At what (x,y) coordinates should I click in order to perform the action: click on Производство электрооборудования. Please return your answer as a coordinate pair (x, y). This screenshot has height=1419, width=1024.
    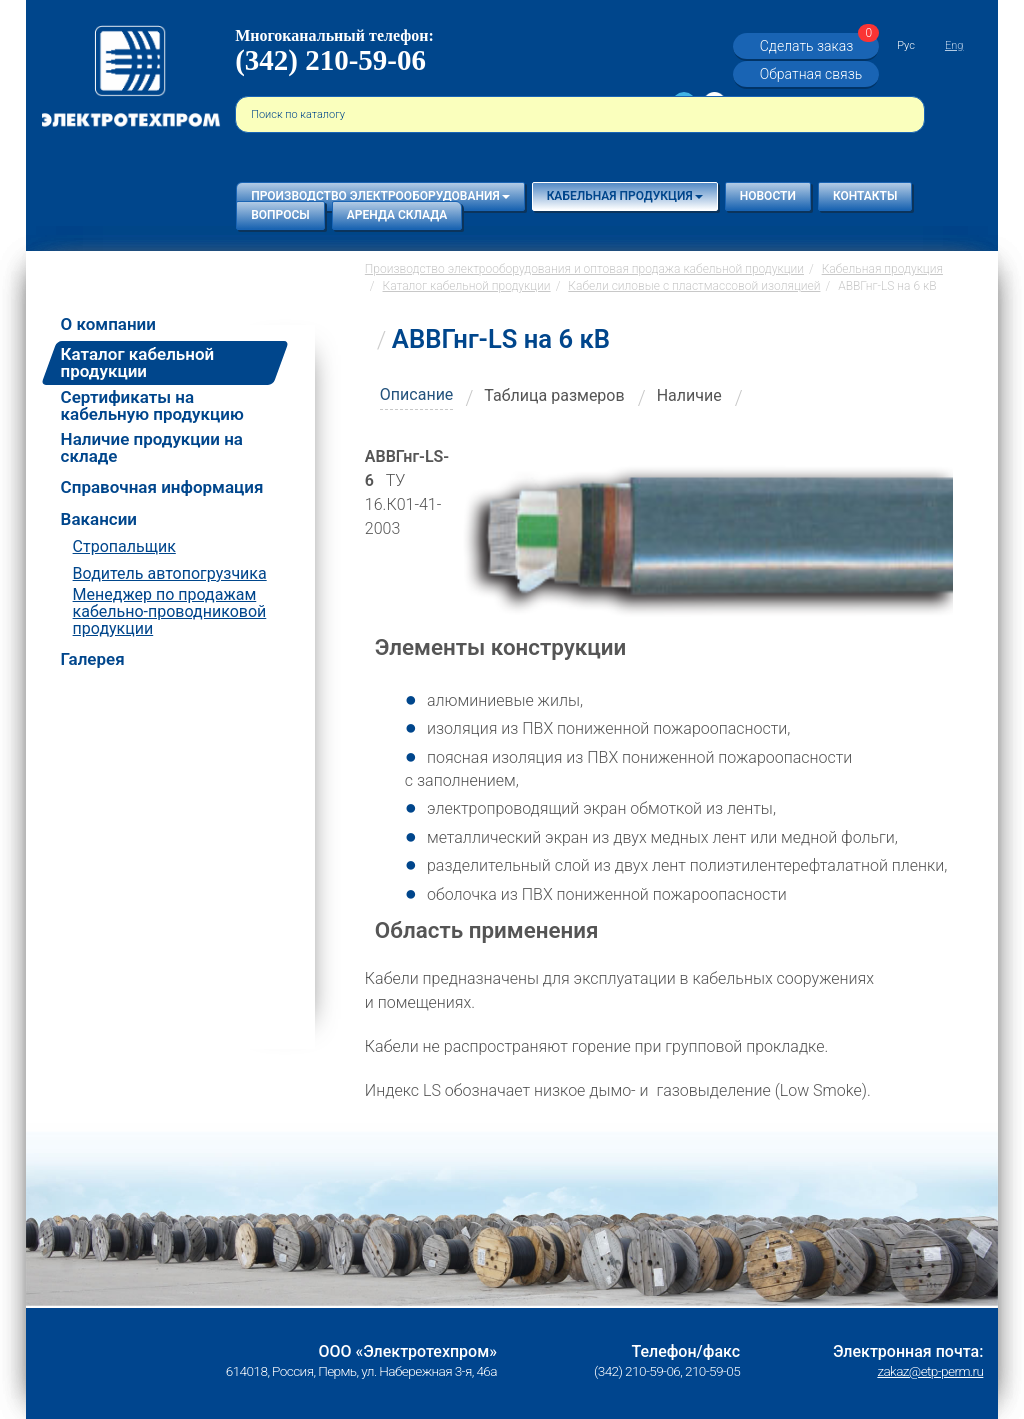
    Looking at the image, I should click on (380, 196).